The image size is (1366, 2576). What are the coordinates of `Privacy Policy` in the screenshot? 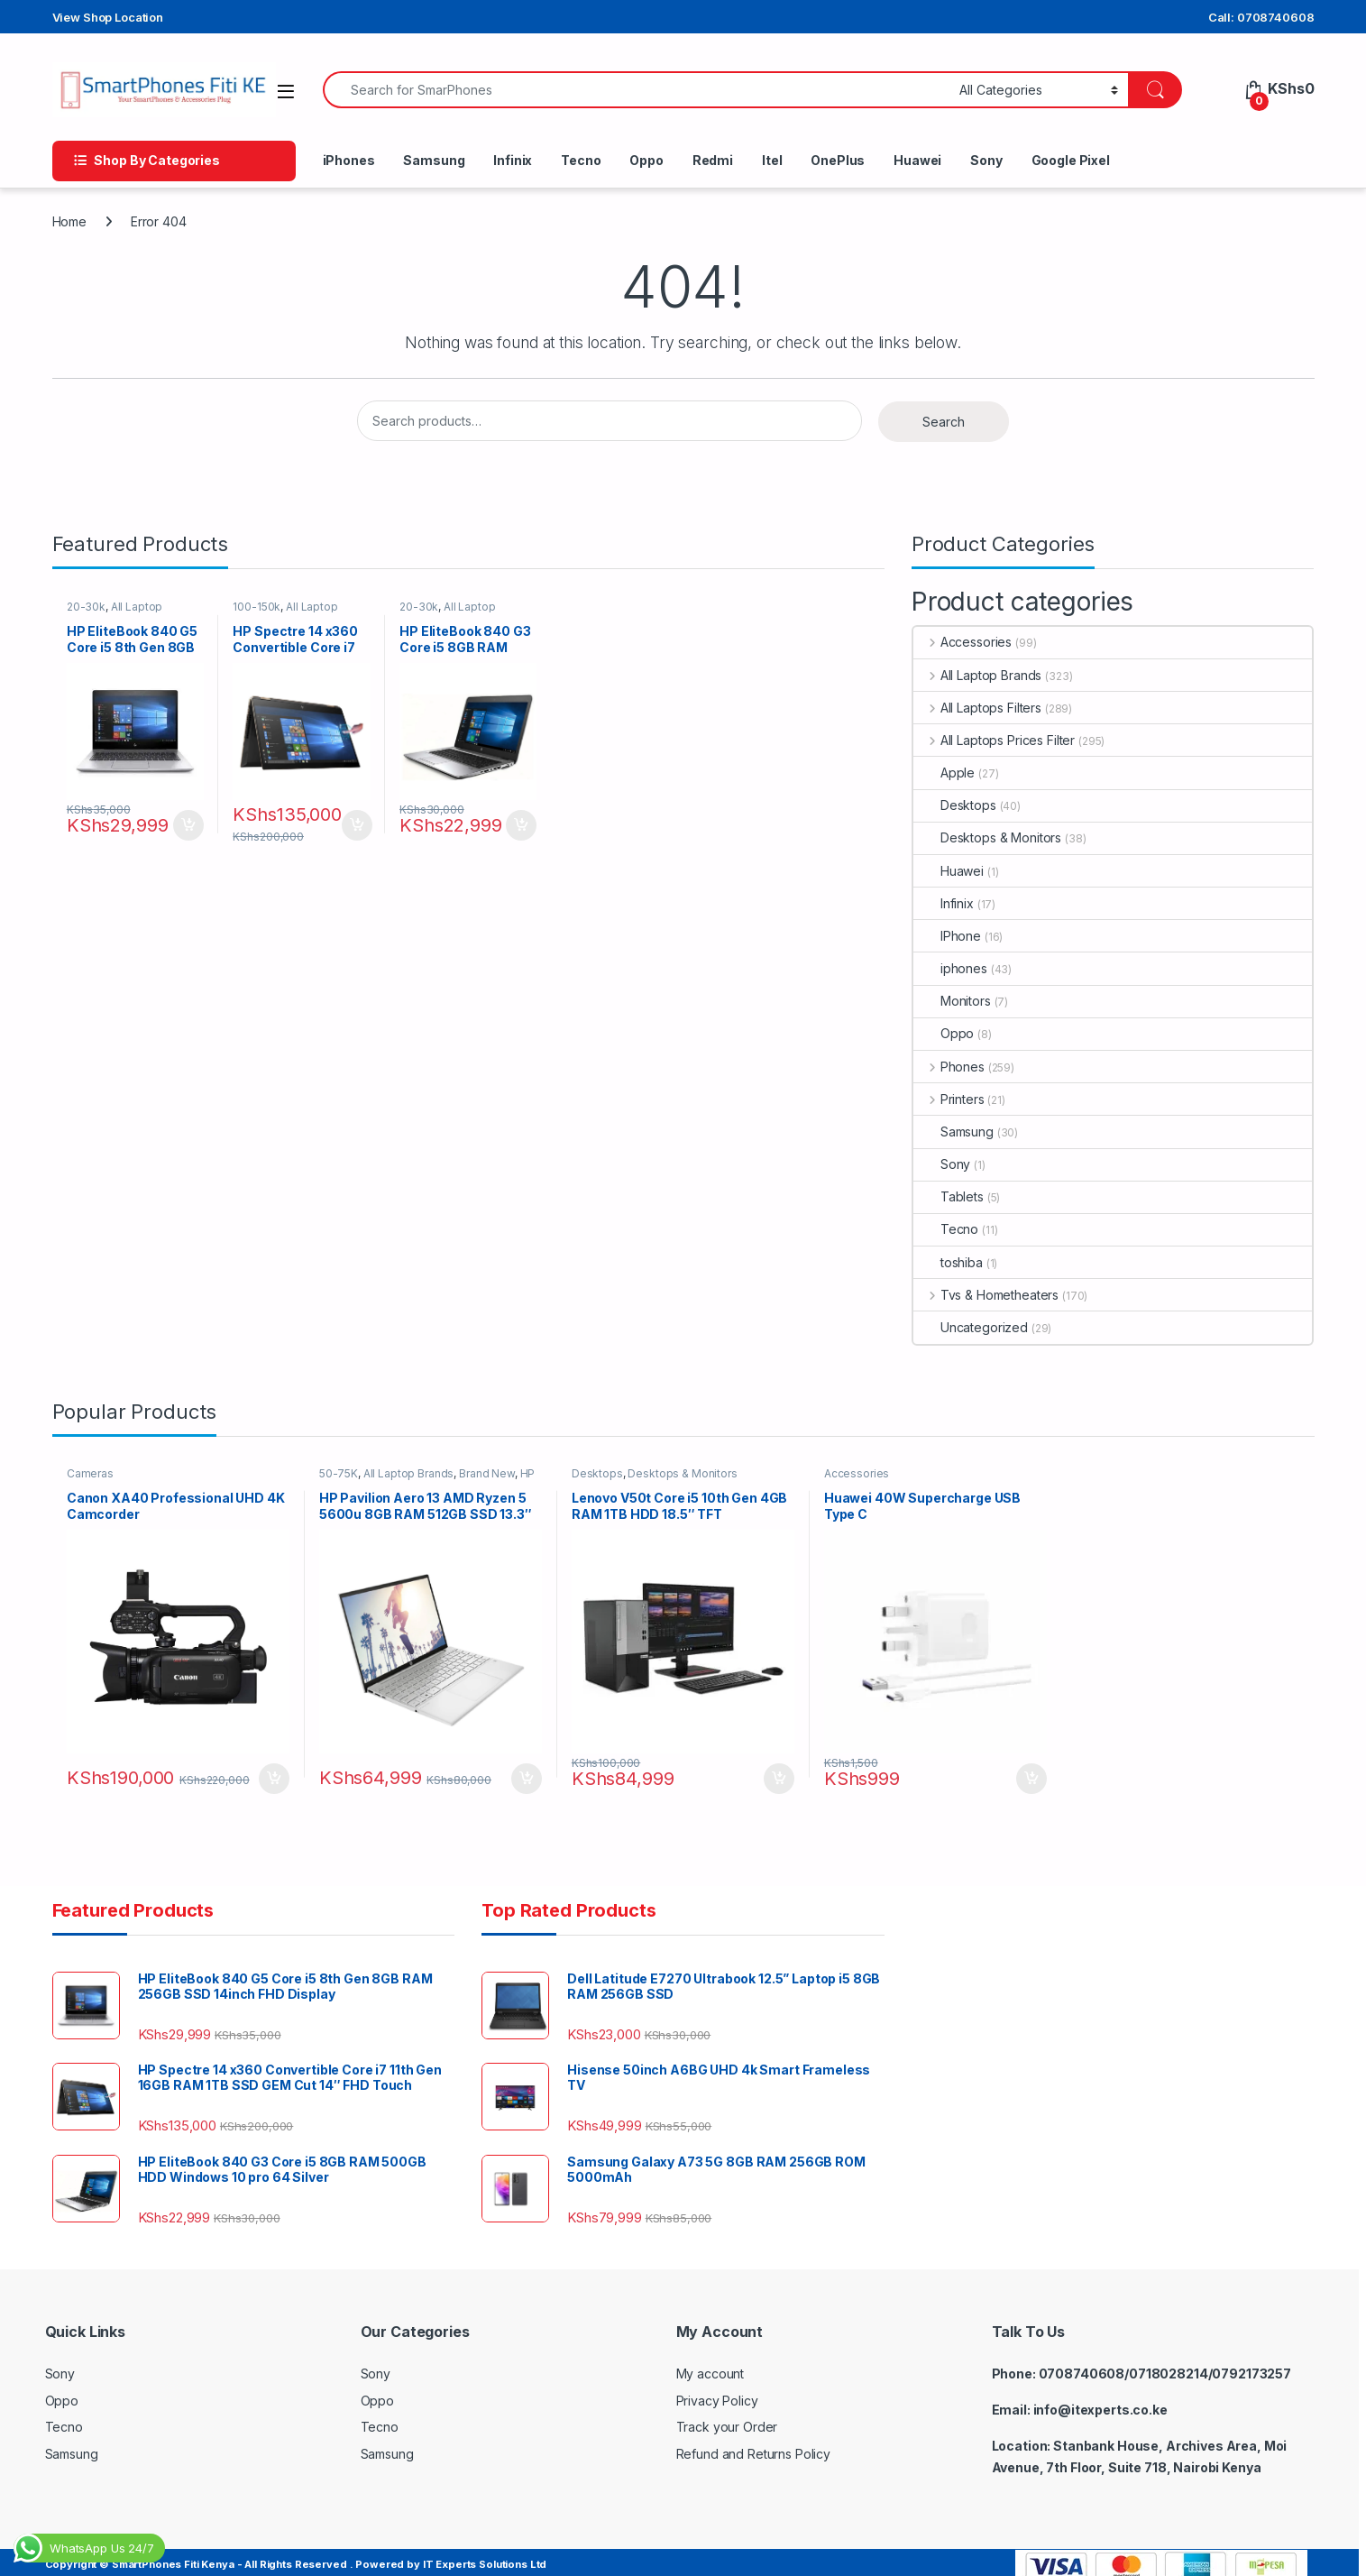 It's located at (717, 2390).